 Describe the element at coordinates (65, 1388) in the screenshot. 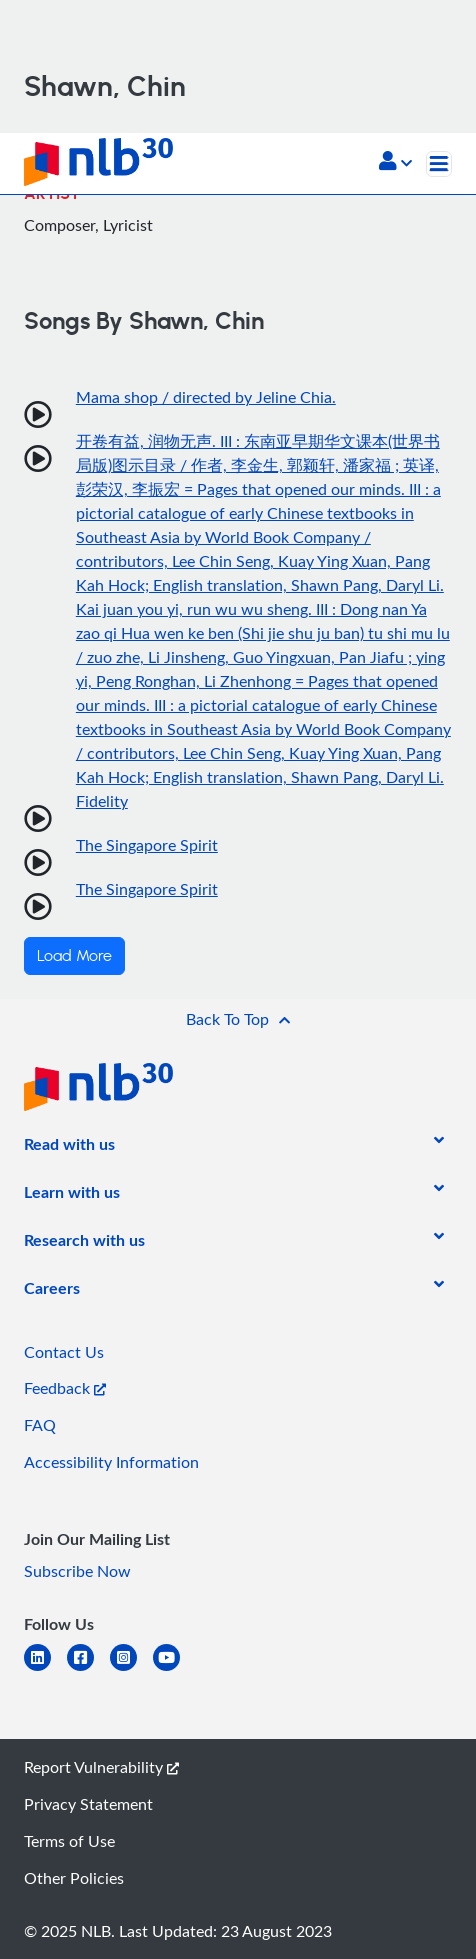

I see `Feedback` at that location.